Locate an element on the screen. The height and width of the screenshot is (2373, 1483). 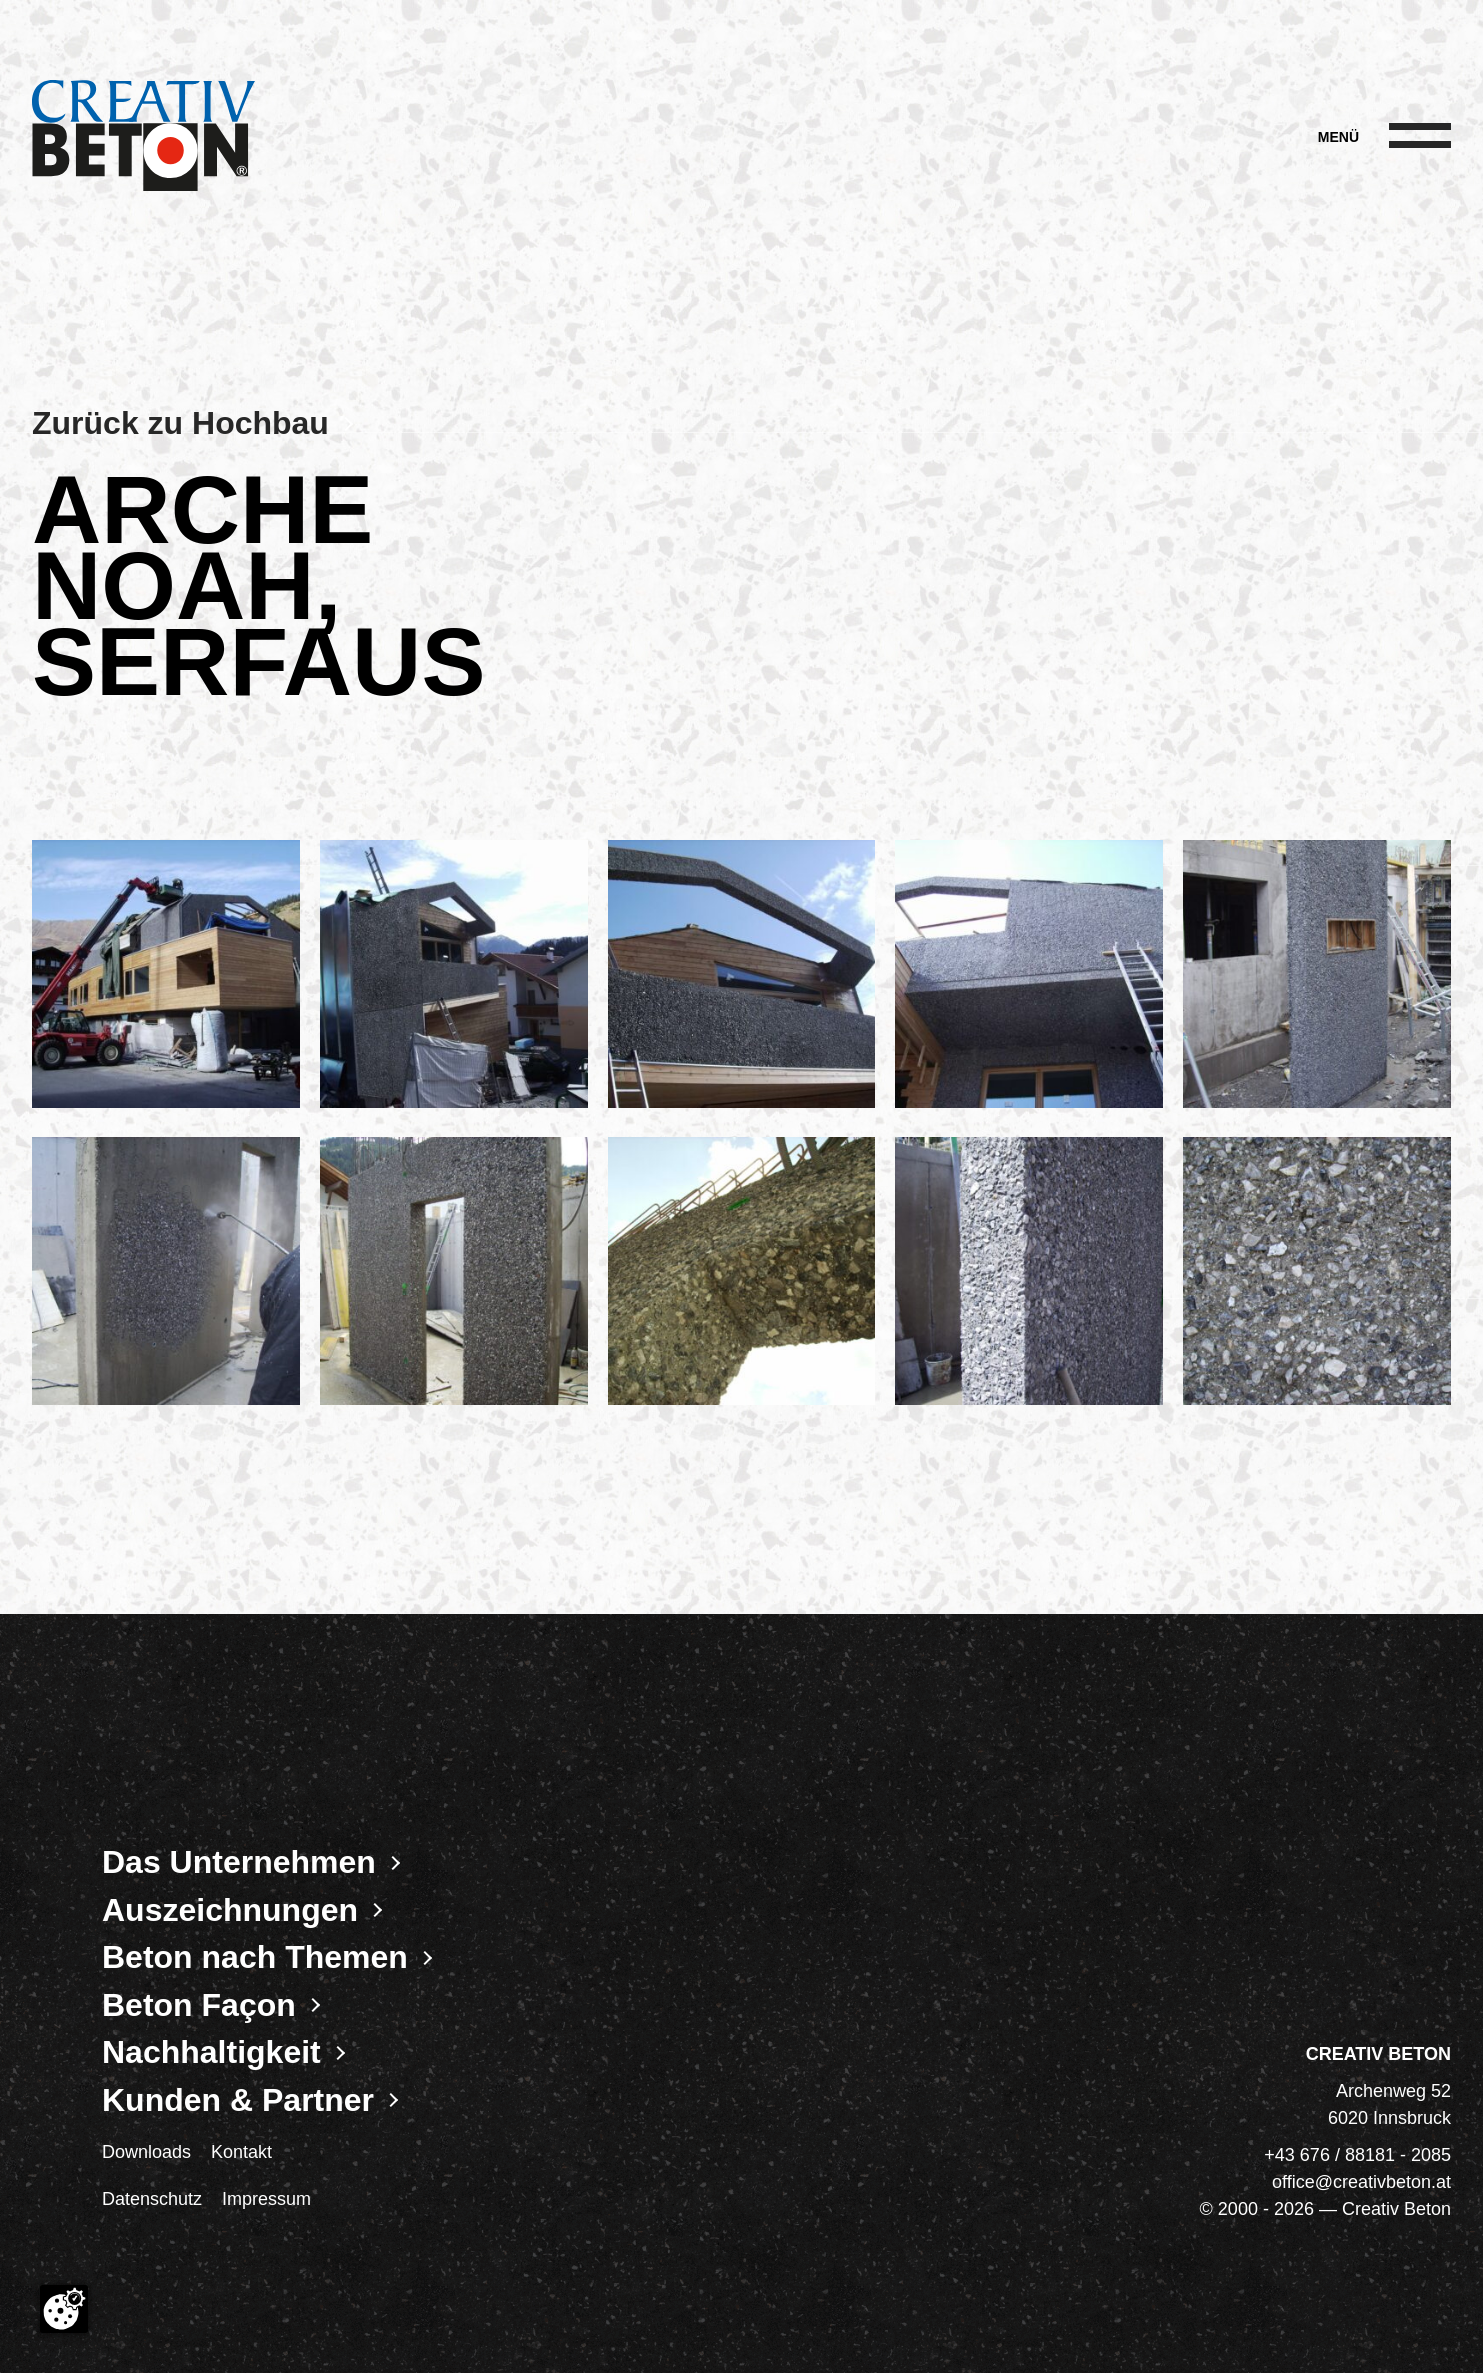
Kontakt is located at coordinates (241, 2152).